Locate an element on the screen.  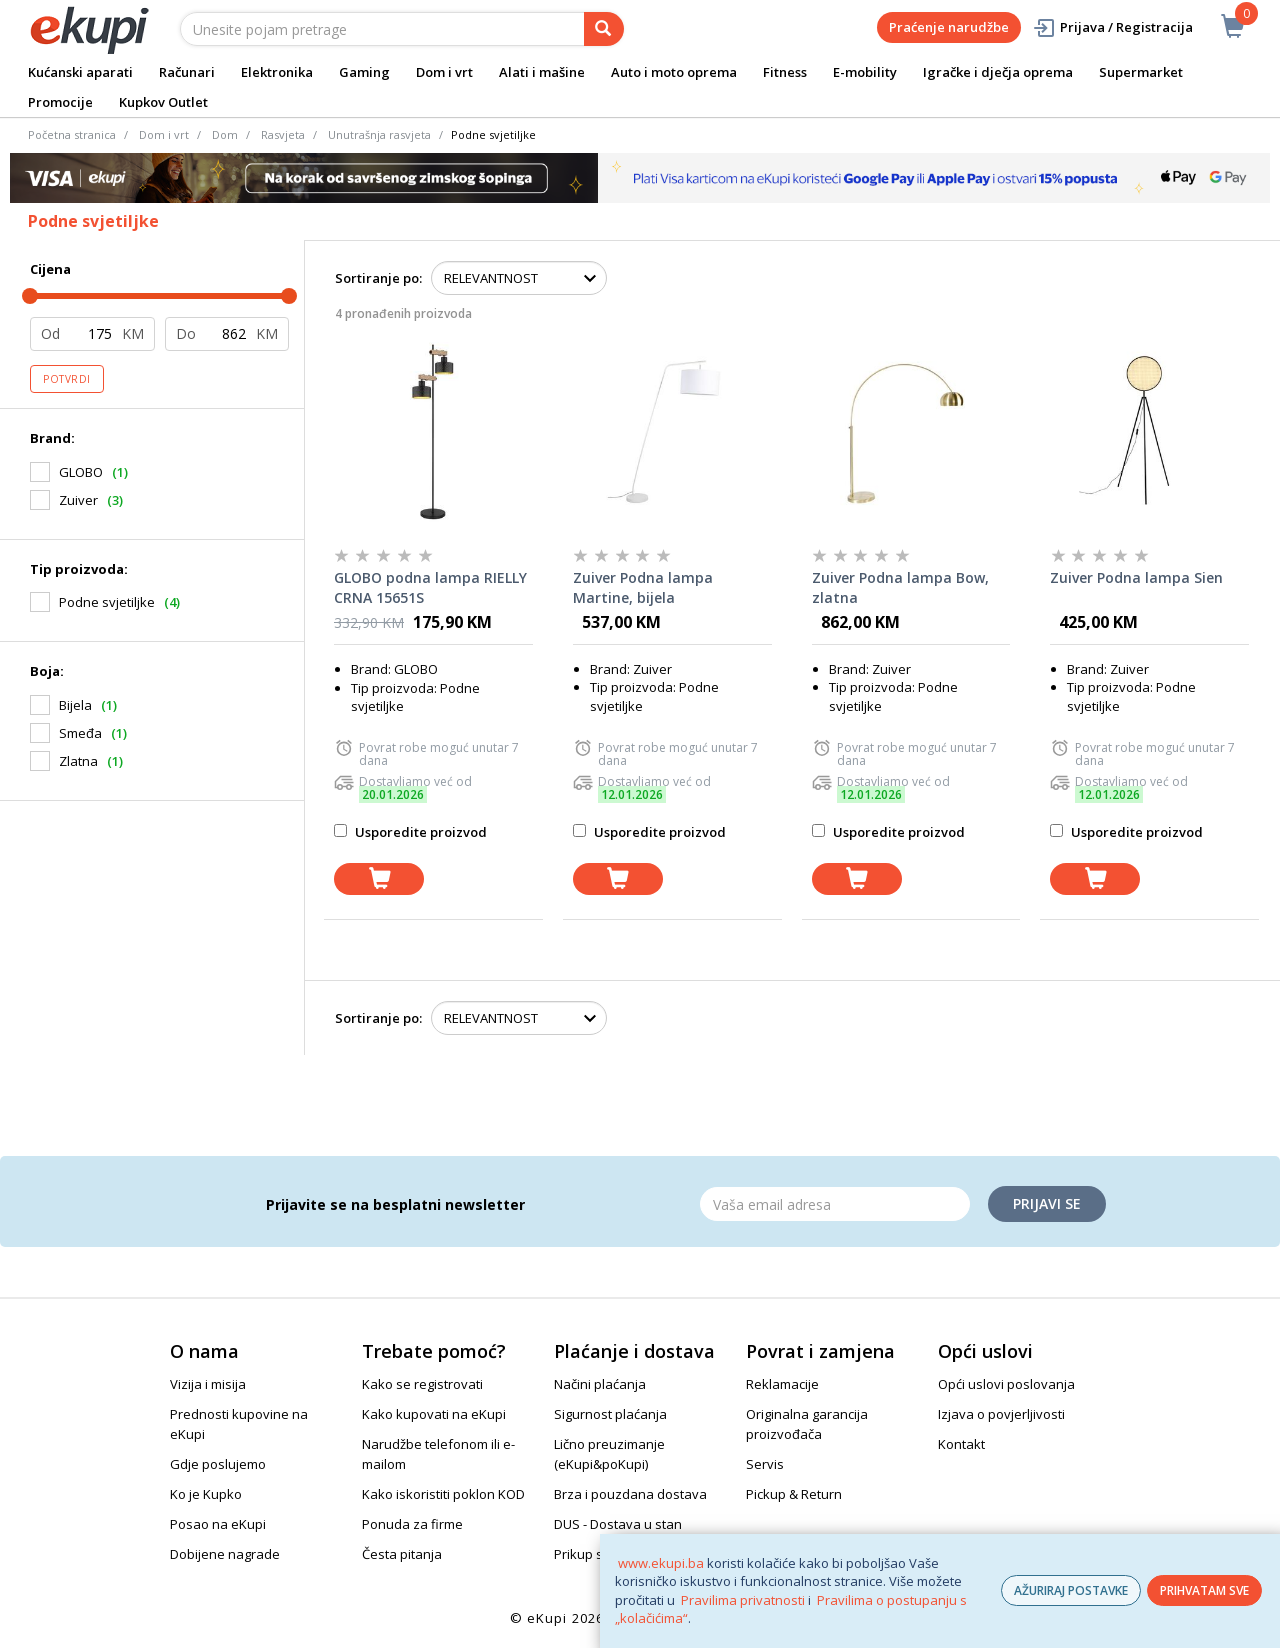
[Email] is located at coordinates (835, 1204).